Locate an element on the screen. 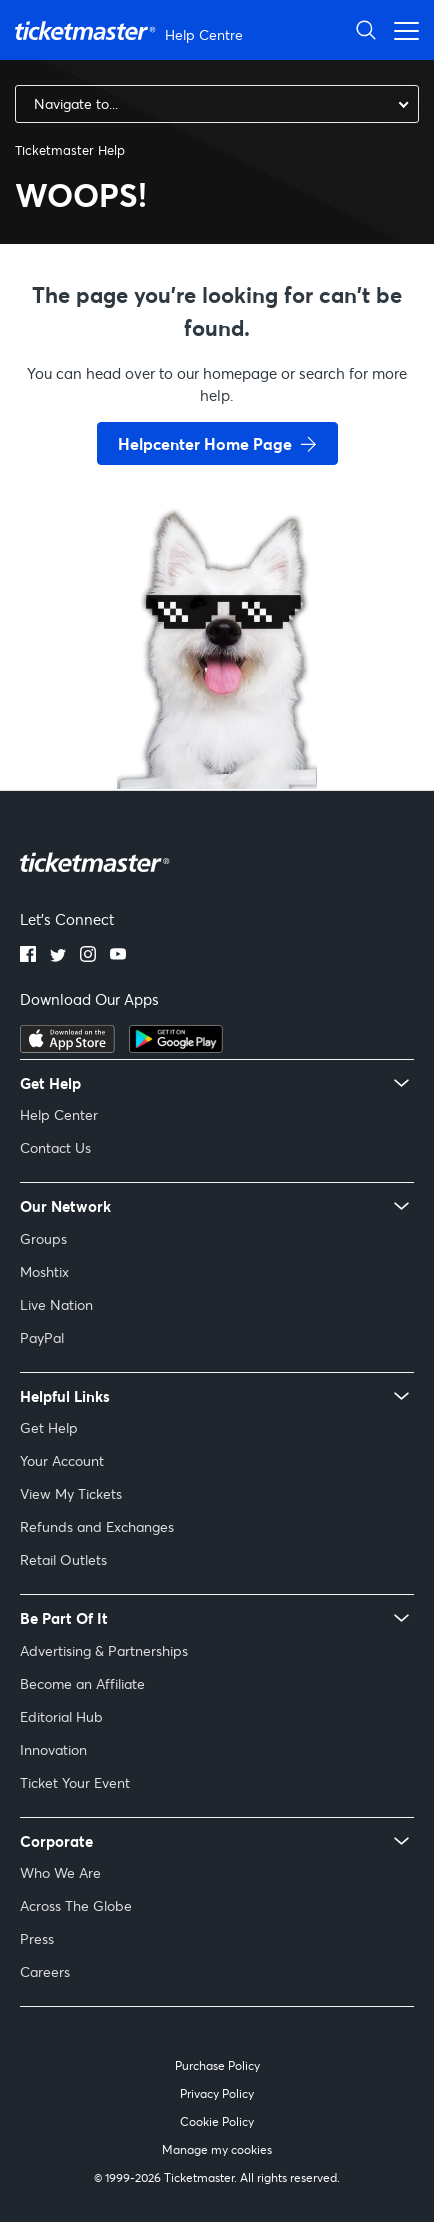 Image resolution: width=434 pixels, height=2222 pixels. [apple playstore] is located at coordinates (67, 1047).